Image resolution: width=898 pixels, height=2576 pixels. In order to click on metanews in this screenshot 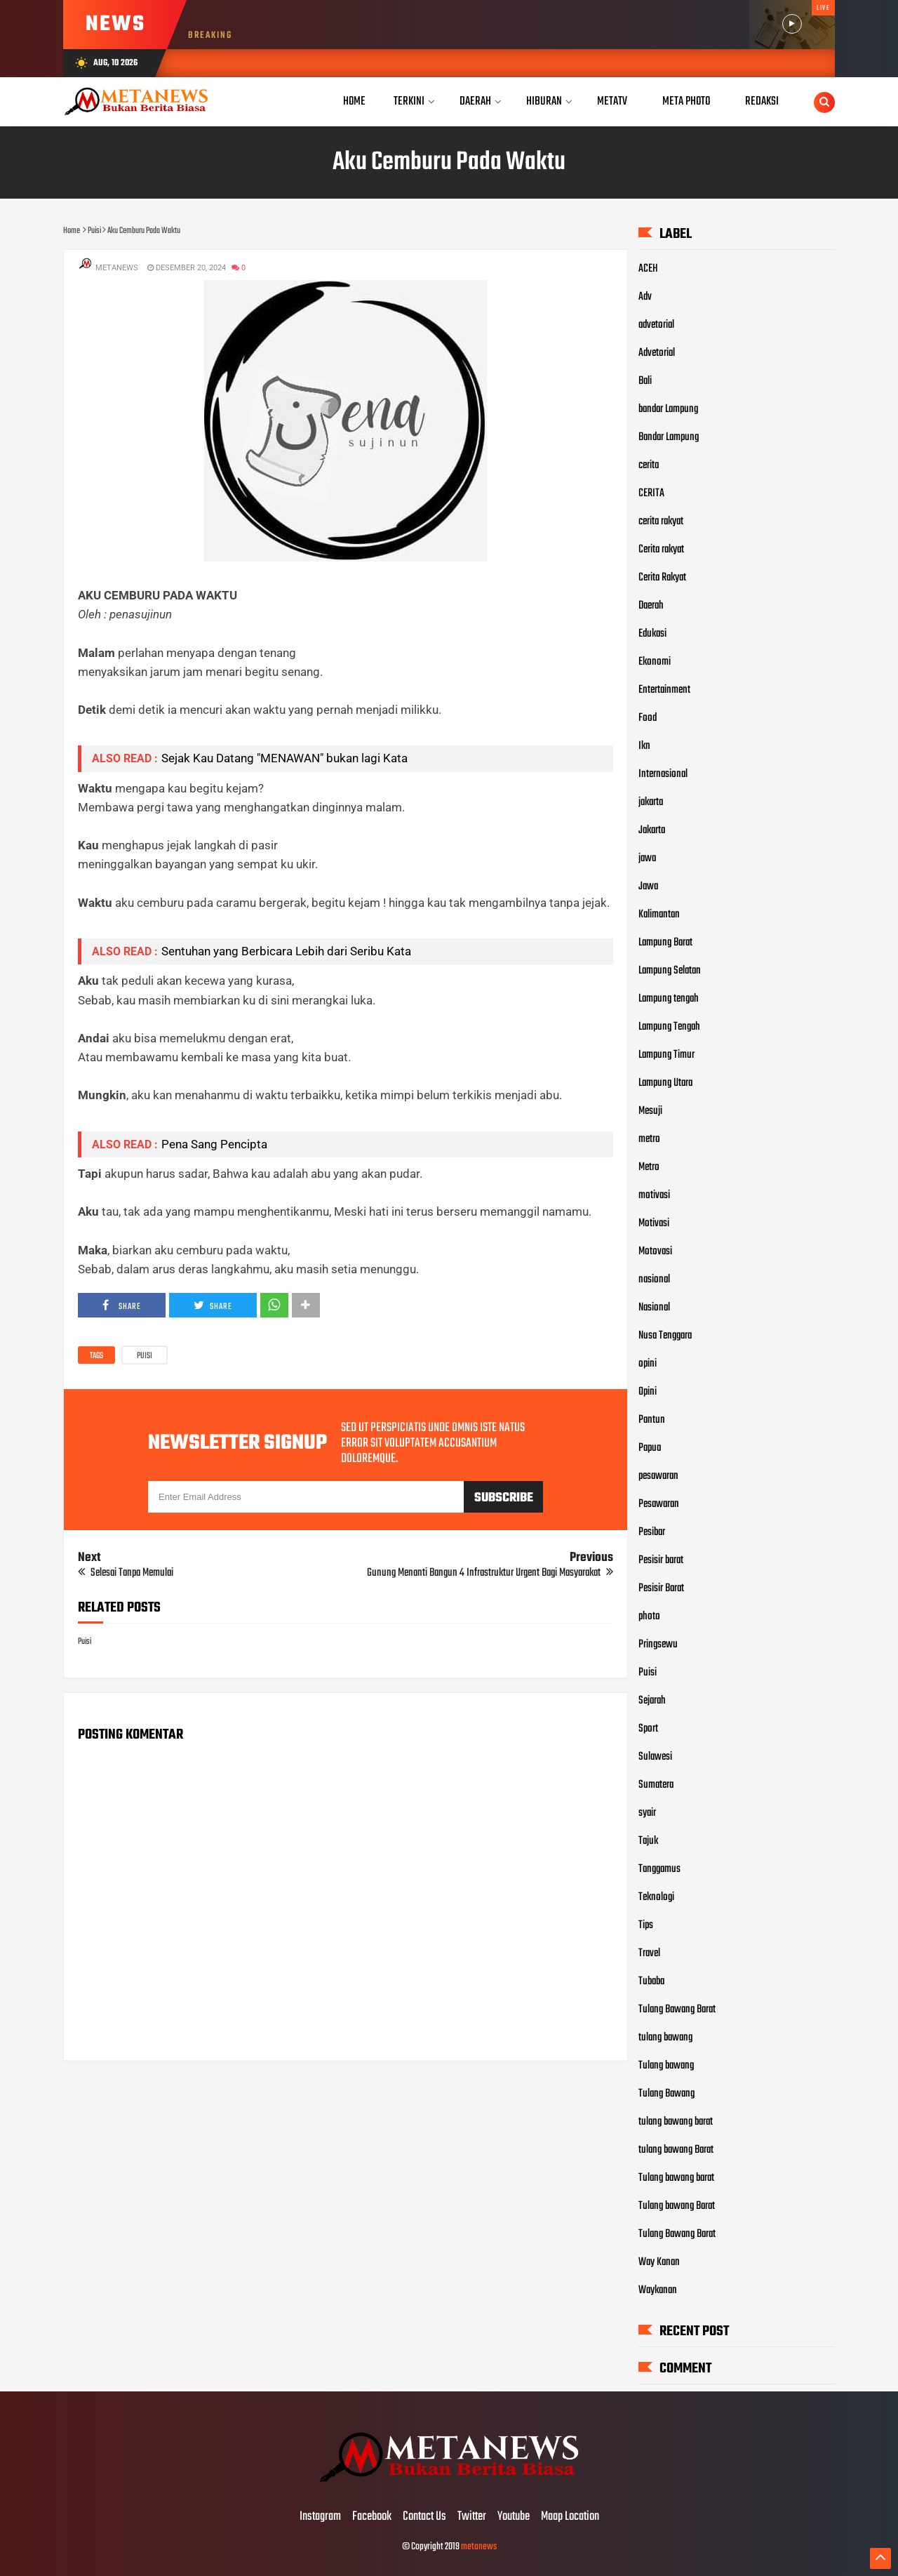, I will do `click(479, 2547)`.